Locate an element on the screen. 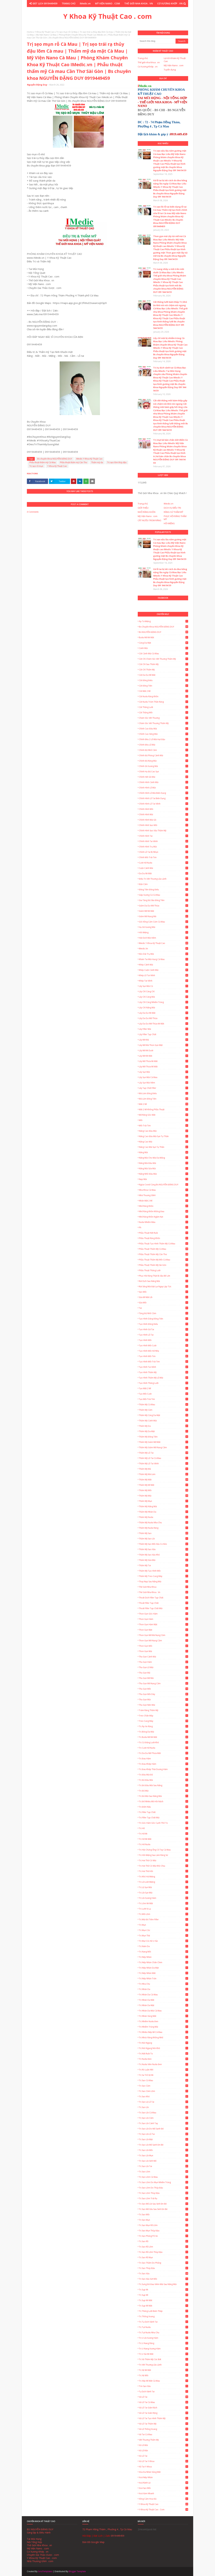  Trị lở loét miệng is located at coordinates (163, 1881).